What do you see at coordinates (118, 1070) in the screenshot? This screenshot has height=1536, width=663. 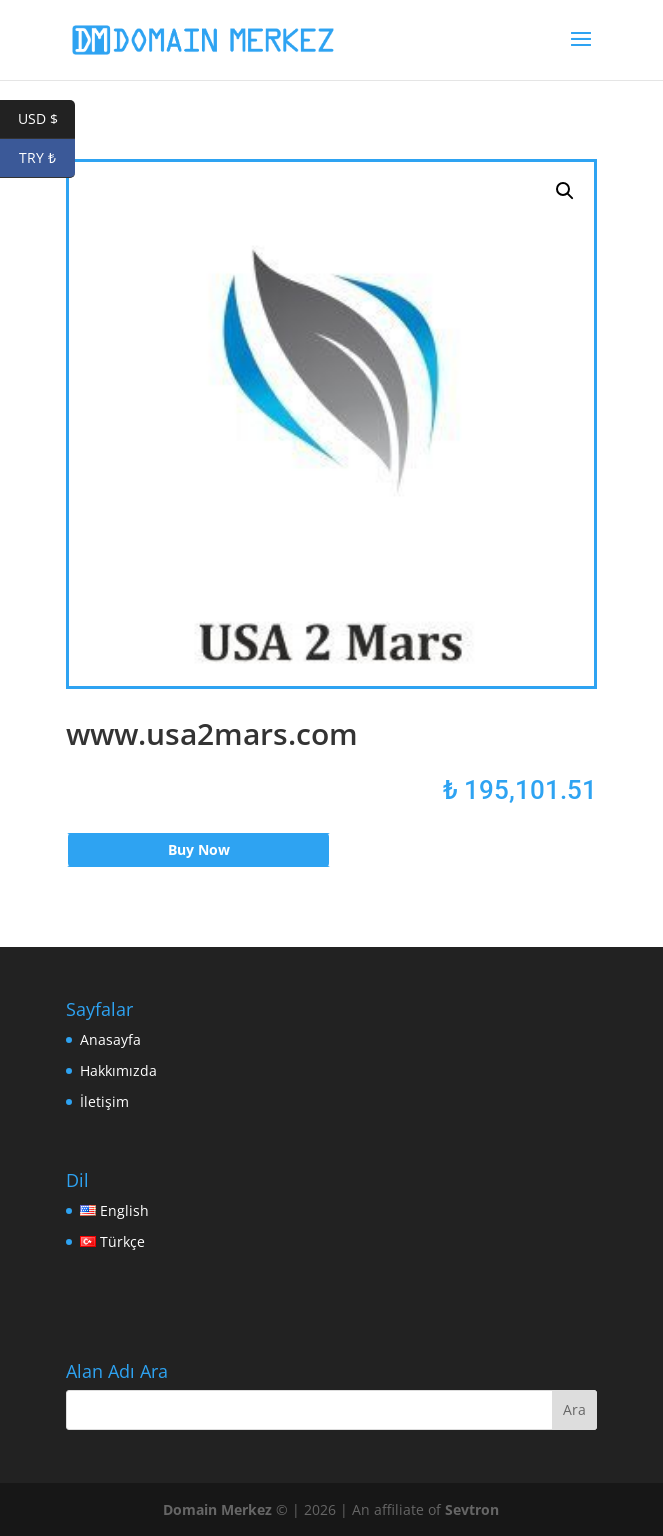 I see `Hakkımızda` at bounding box center [118, 1070].